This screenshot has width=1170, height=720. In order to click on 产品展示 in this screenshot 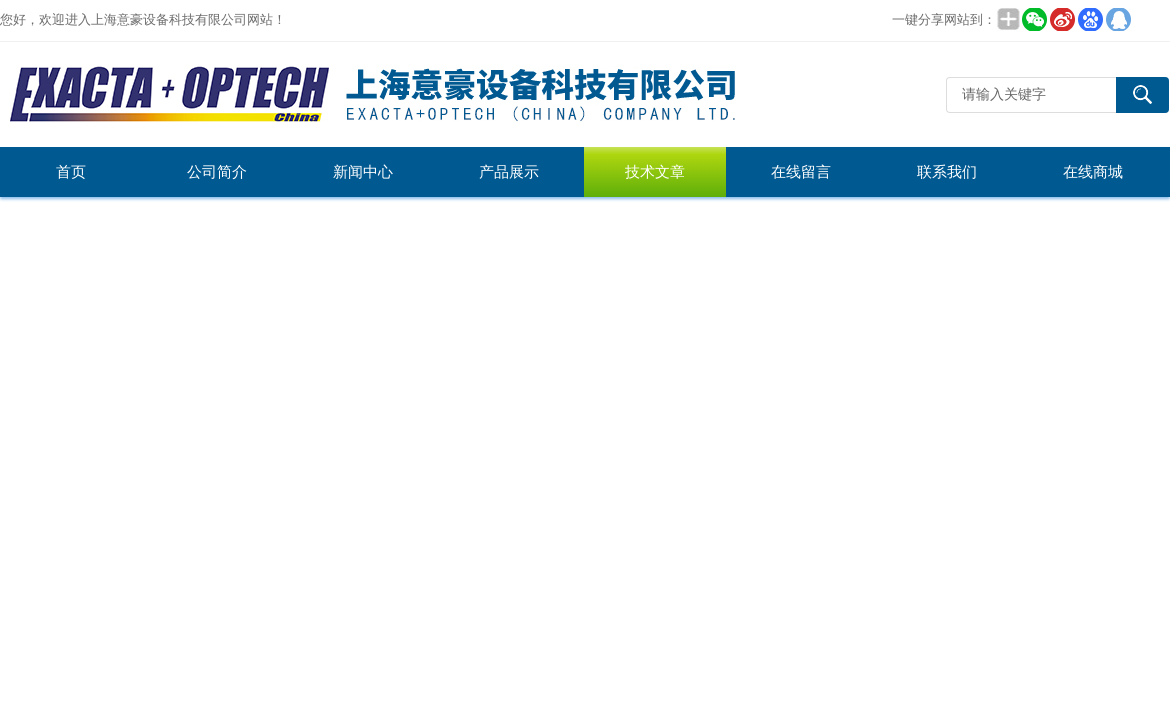, I will do `click(509, 172)`.